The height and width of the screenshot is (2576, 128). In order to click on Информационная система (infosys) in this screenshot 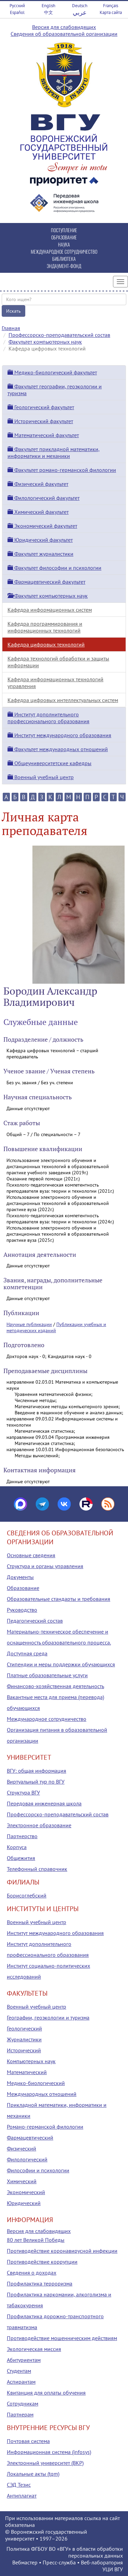, I will do `click(49, 2451)`.